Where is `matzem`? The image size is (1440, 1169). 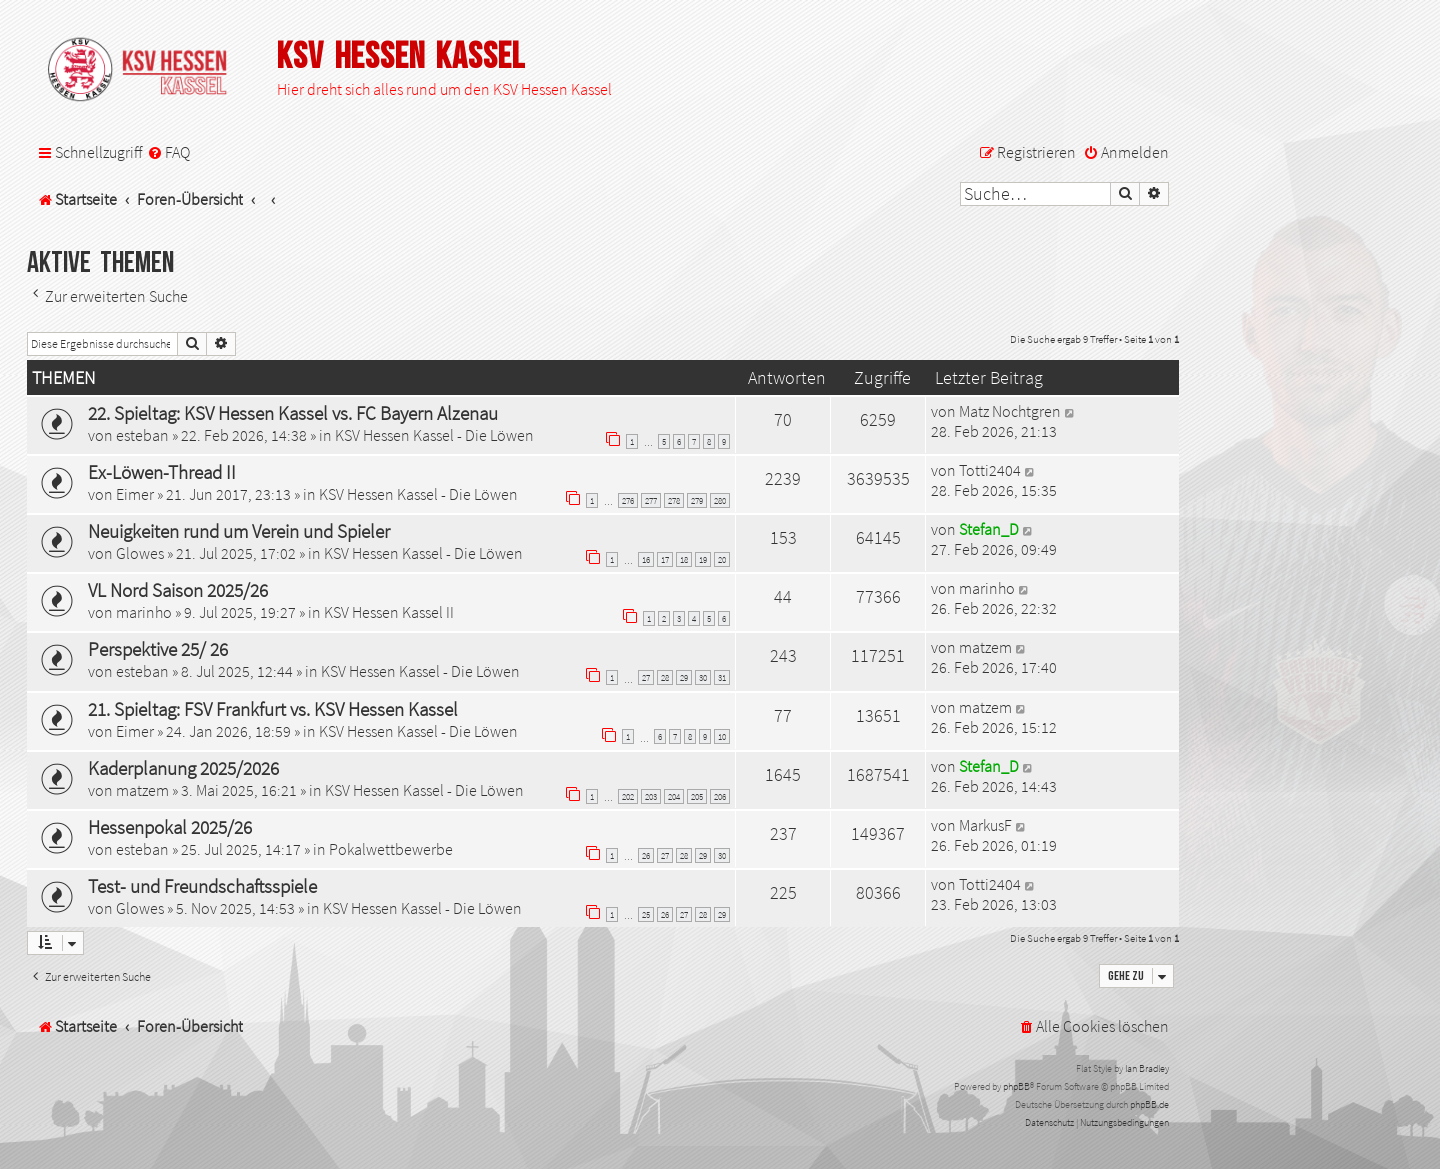 matzem is located at coordinates (985, 647).